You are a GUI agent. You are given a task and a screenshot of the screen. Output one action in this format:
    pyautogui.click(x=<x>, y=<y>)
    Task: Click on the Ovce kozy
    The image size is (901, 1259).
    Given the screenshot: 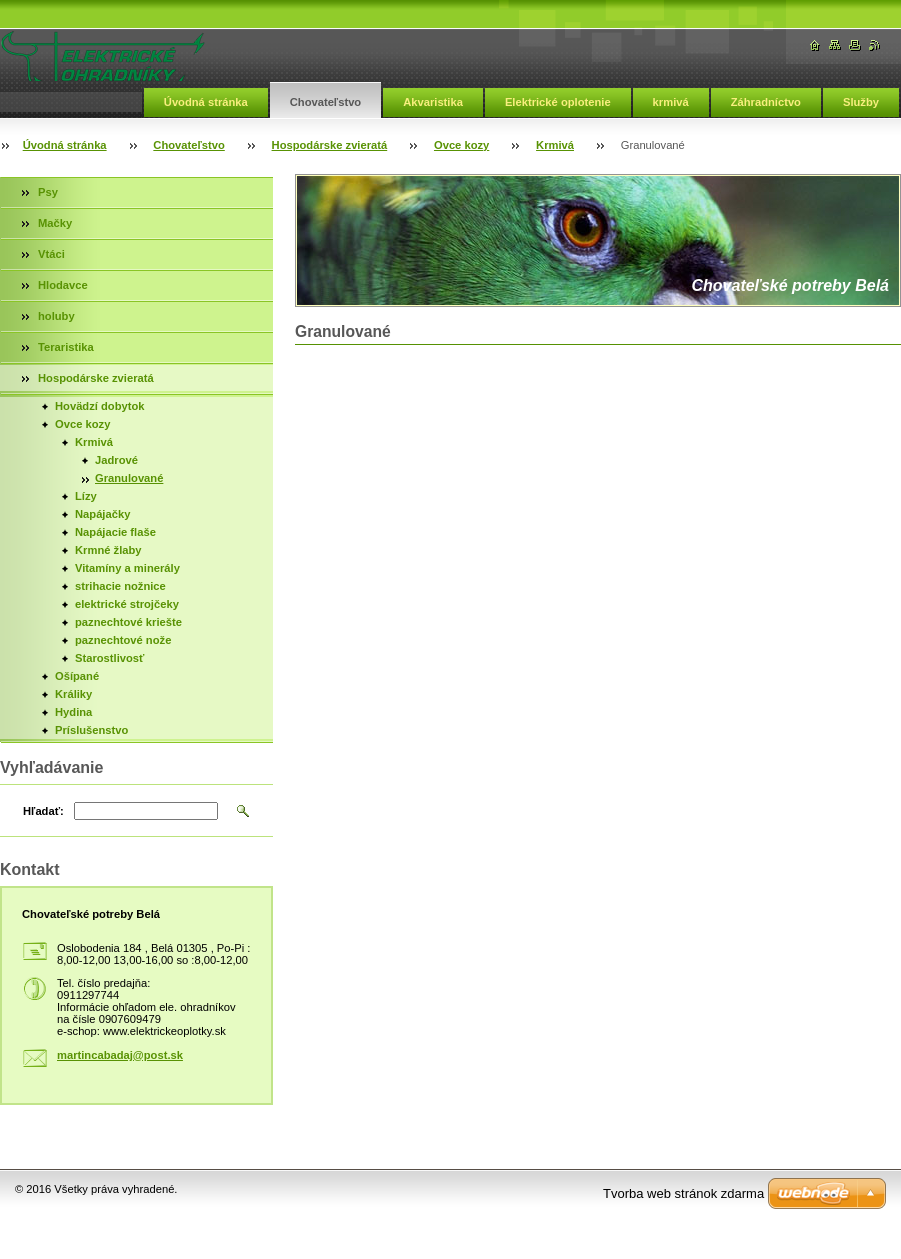 What is the action you would take?
    pyautogui.click(x=461, y=145)
    